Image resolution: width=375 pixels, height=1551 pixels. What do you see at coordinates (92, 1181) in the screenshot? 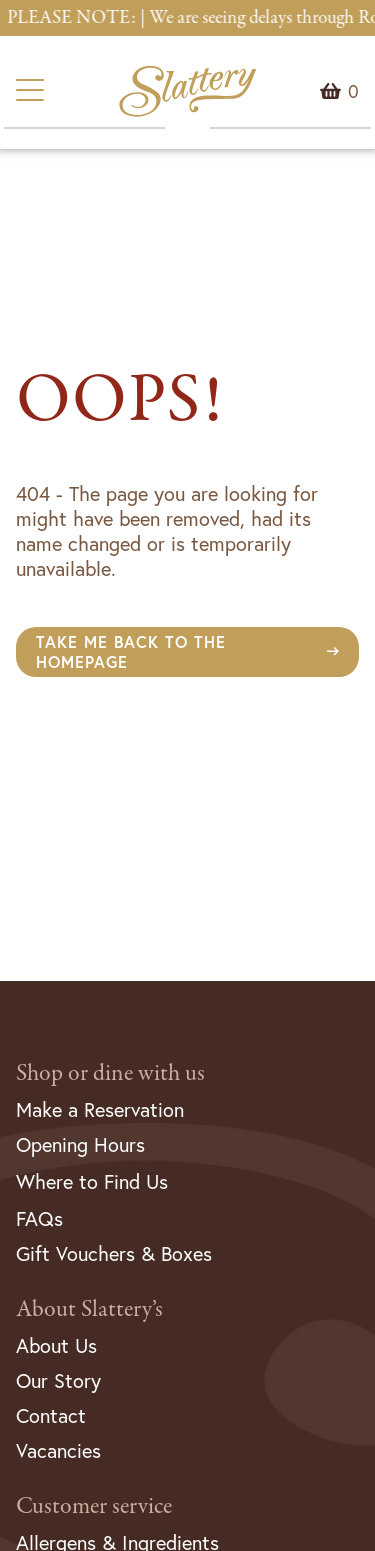
I see `Where to Find Us` at bounding box center [92, 1181].